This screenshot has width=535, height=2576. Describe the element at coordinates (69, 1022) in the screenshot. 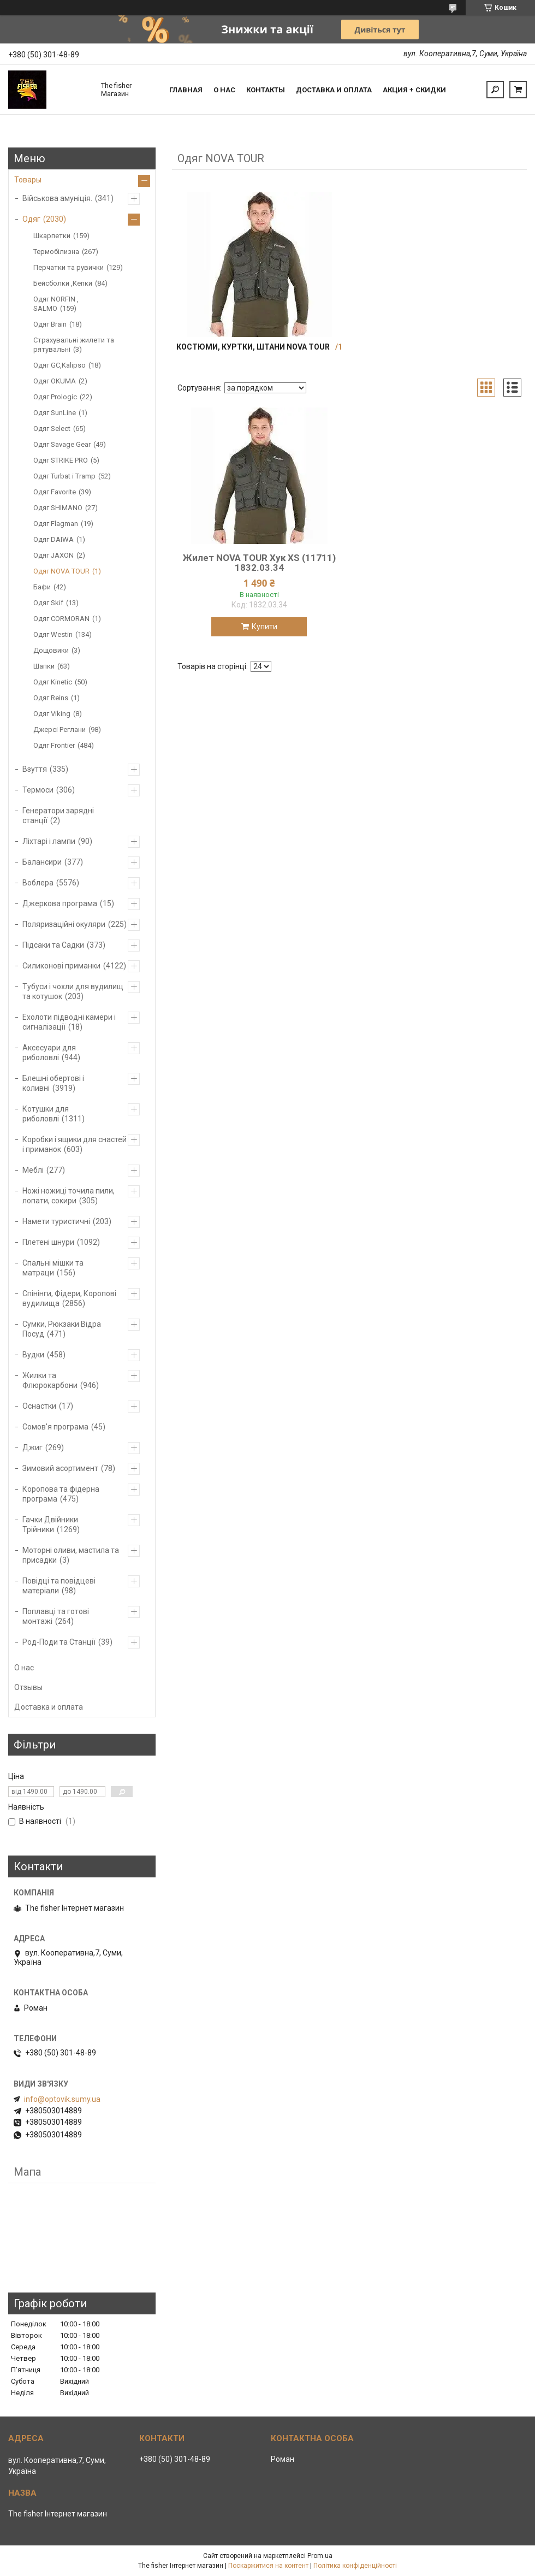

I see `Ехолоти підводні камери і сигналізації` at that location.